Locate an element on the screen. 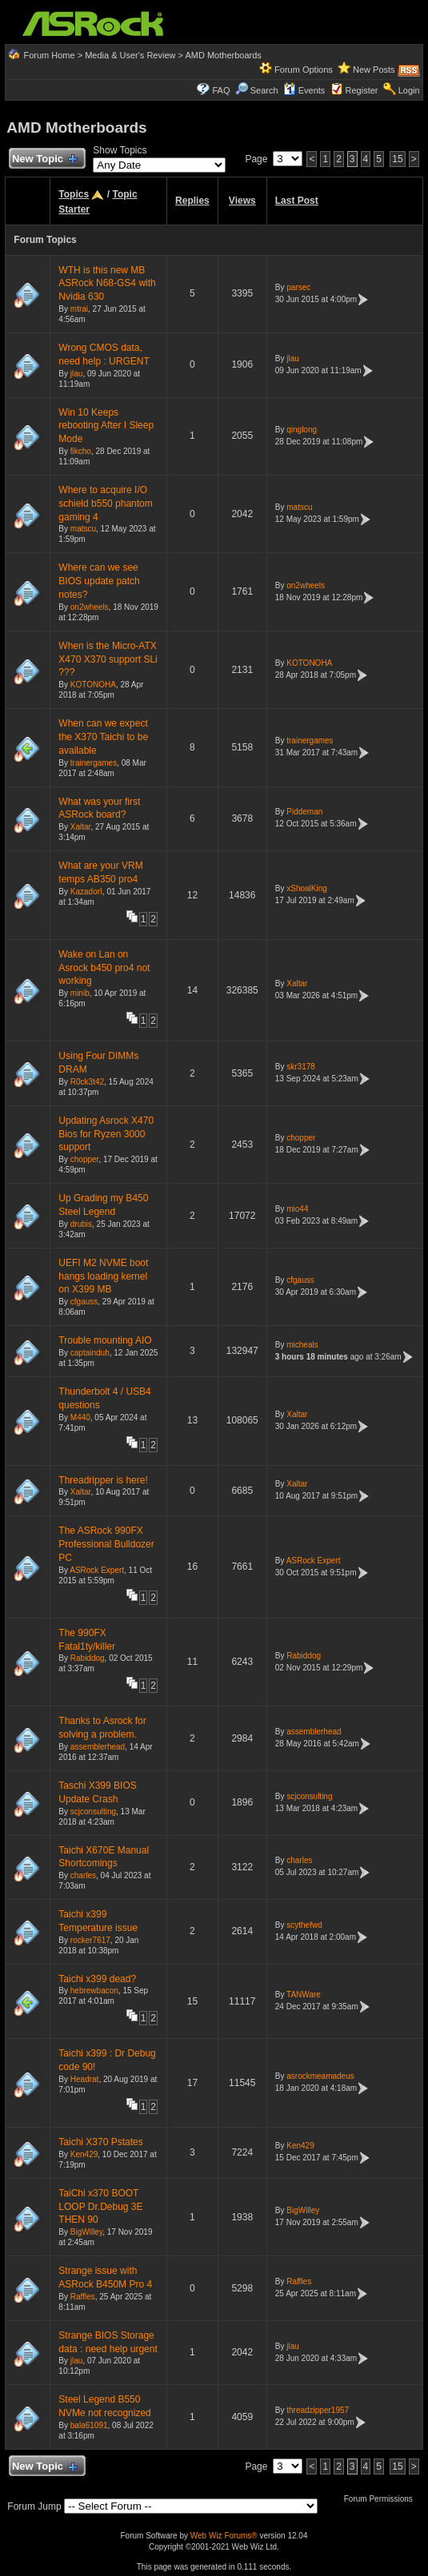 This screenshot has width=428, height=2576. mtrai is located at coordinates (79, 309).